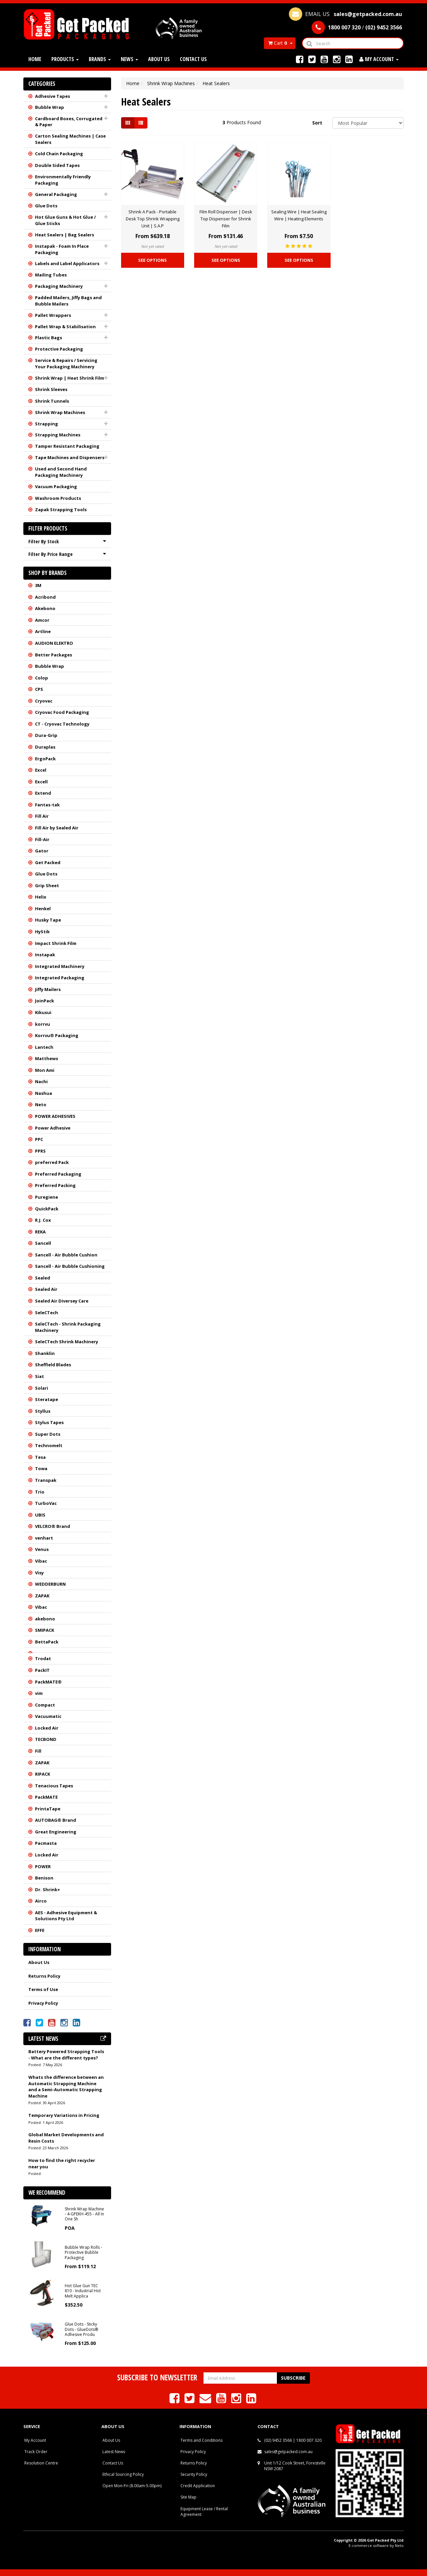  Describe the element at coordinates (69, 378) in the screenshot. I see `Shrink Wrap | Heat Shrink Film` at that location.